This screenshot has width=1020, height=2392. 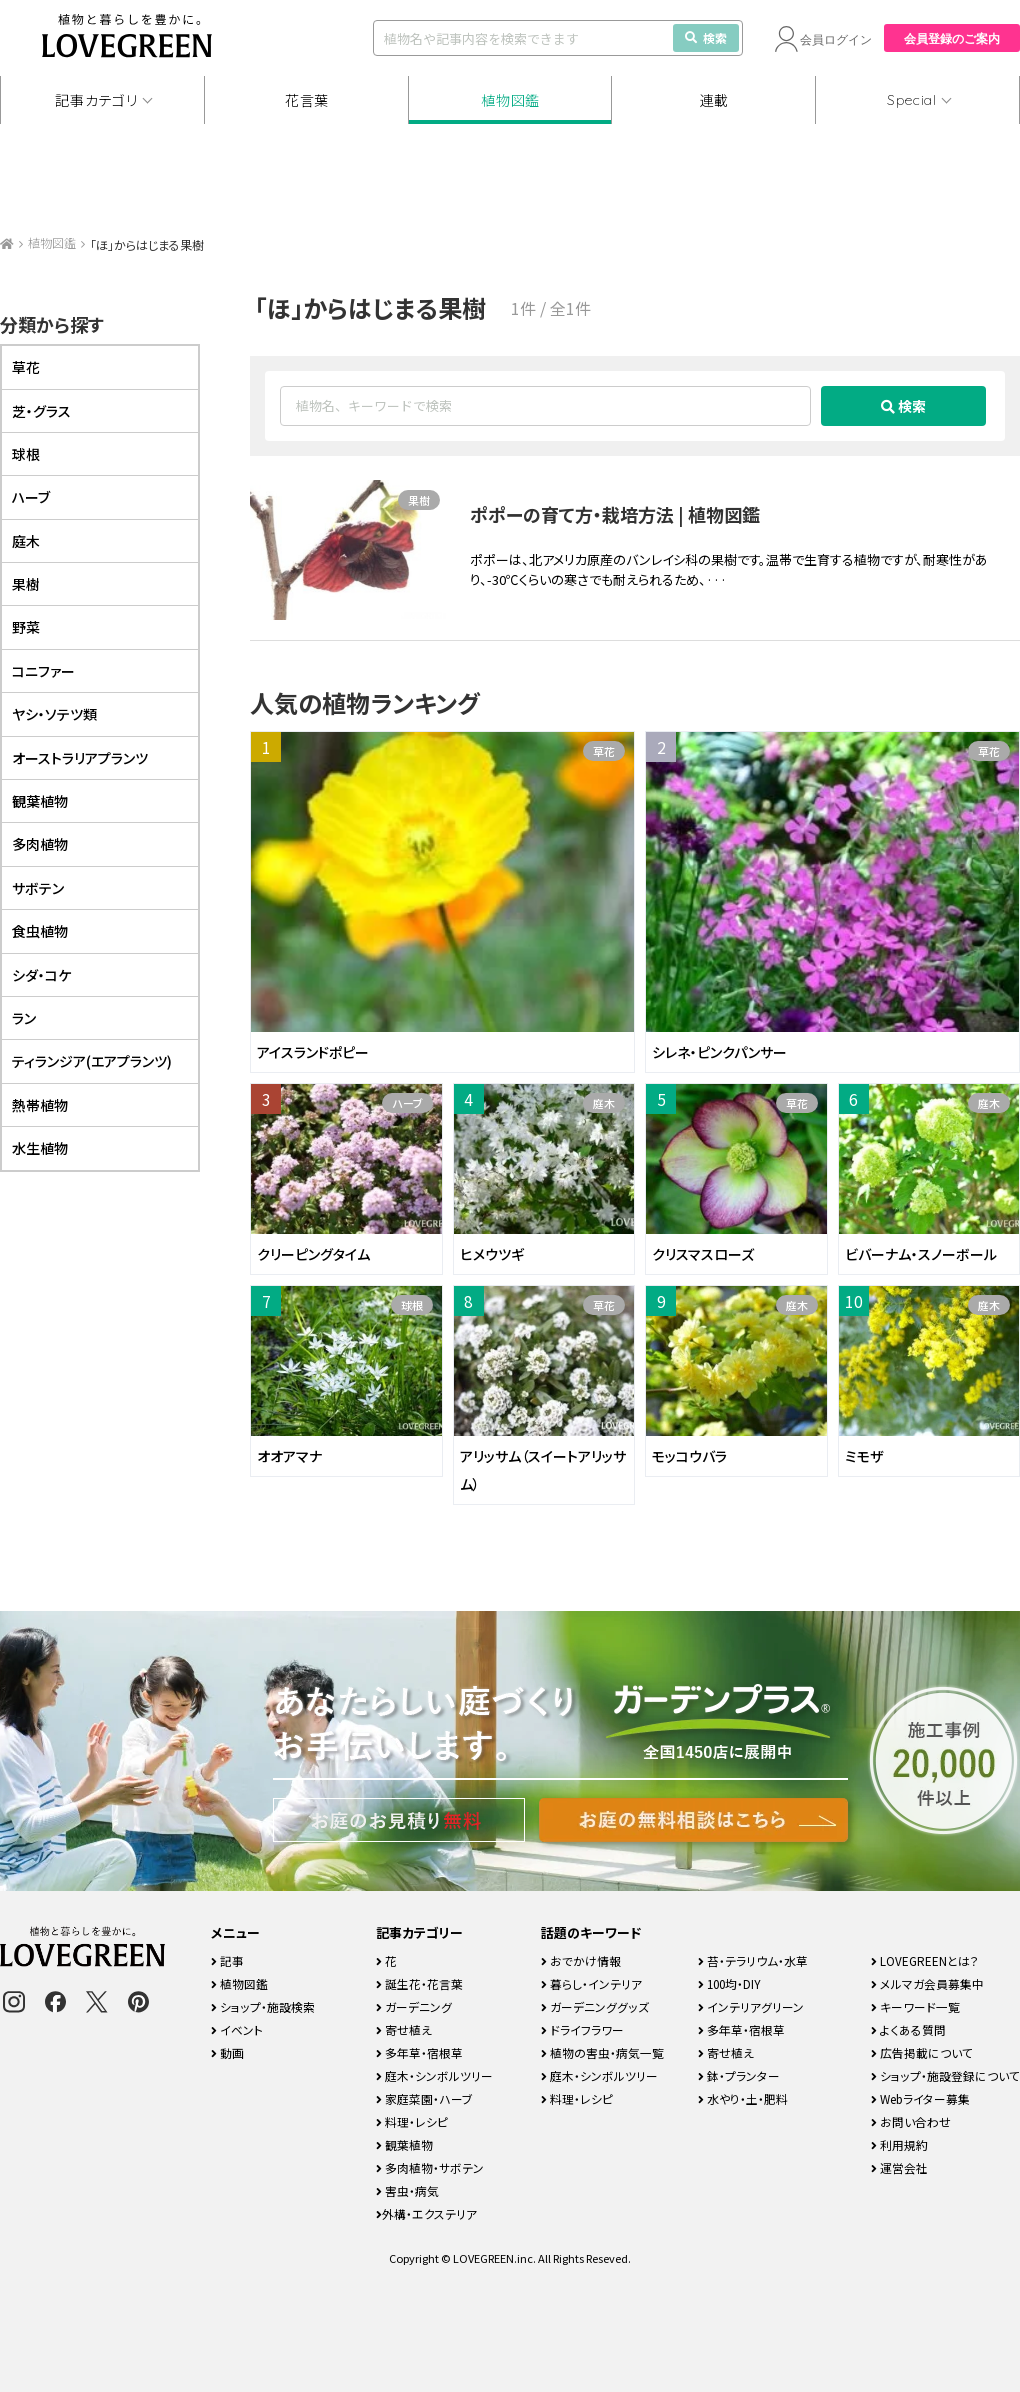 I want to click on 寄せ植え, so click(x=404, y=2029).